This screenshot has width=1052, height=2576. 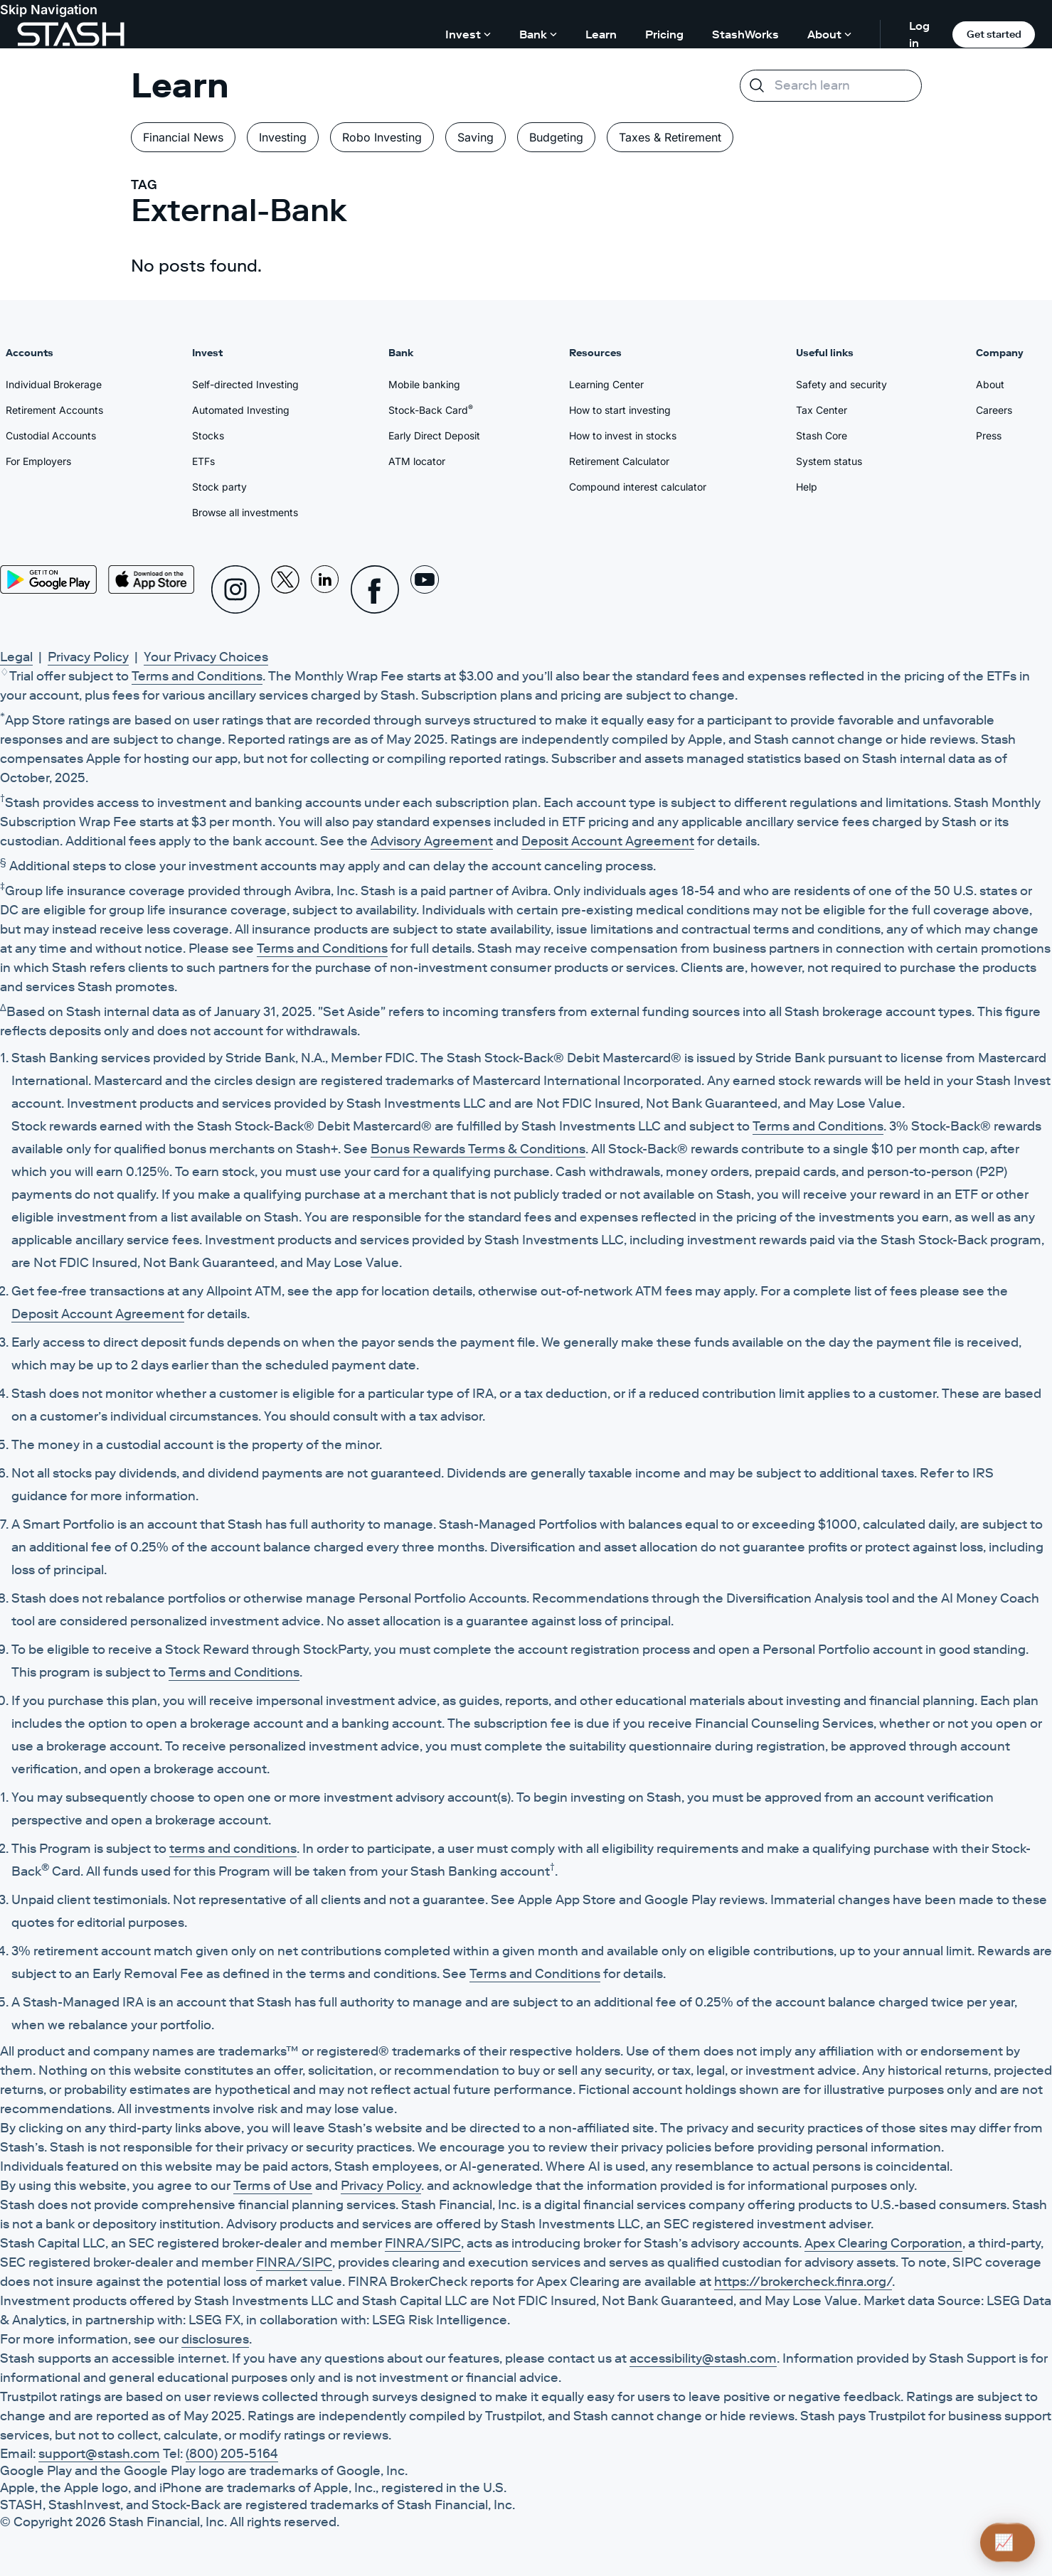 What do you see at coordinates (48, 579) in the screenshot?
I see `[Play Store]` at bounding box center [48, 579].